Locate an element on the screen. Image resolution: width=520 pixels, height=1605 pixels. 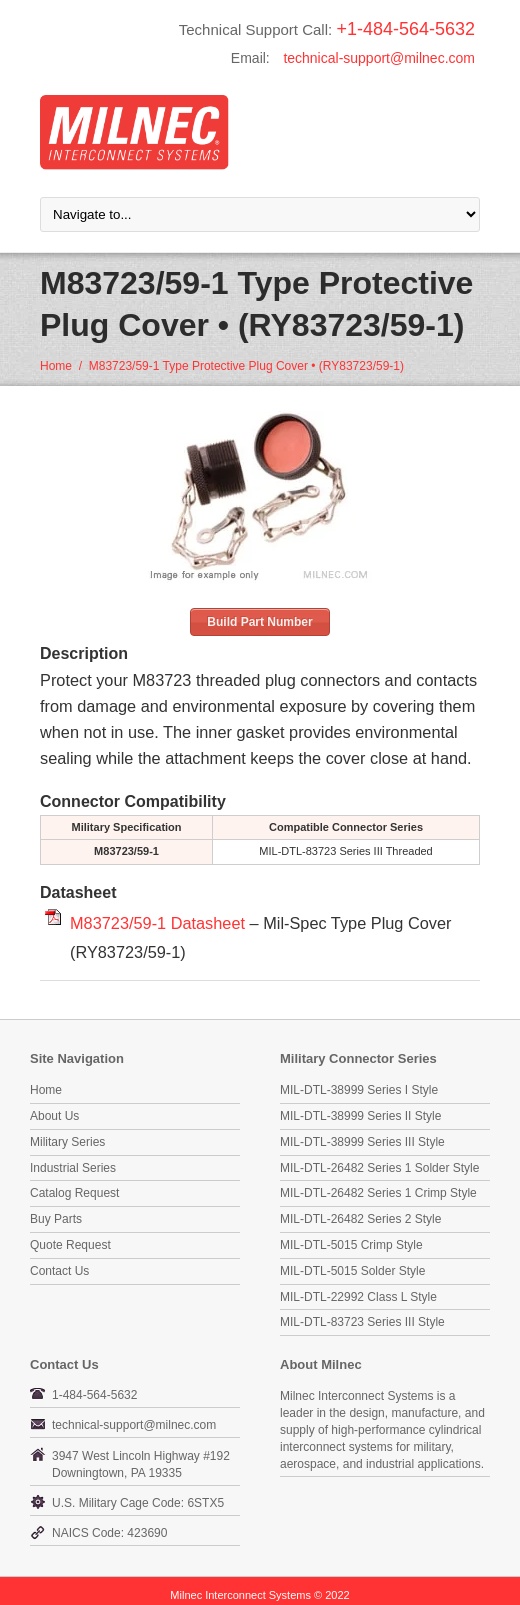
MIL-DTL-26482 Series 1 Solder Style is located at coordinates (379, 1168).